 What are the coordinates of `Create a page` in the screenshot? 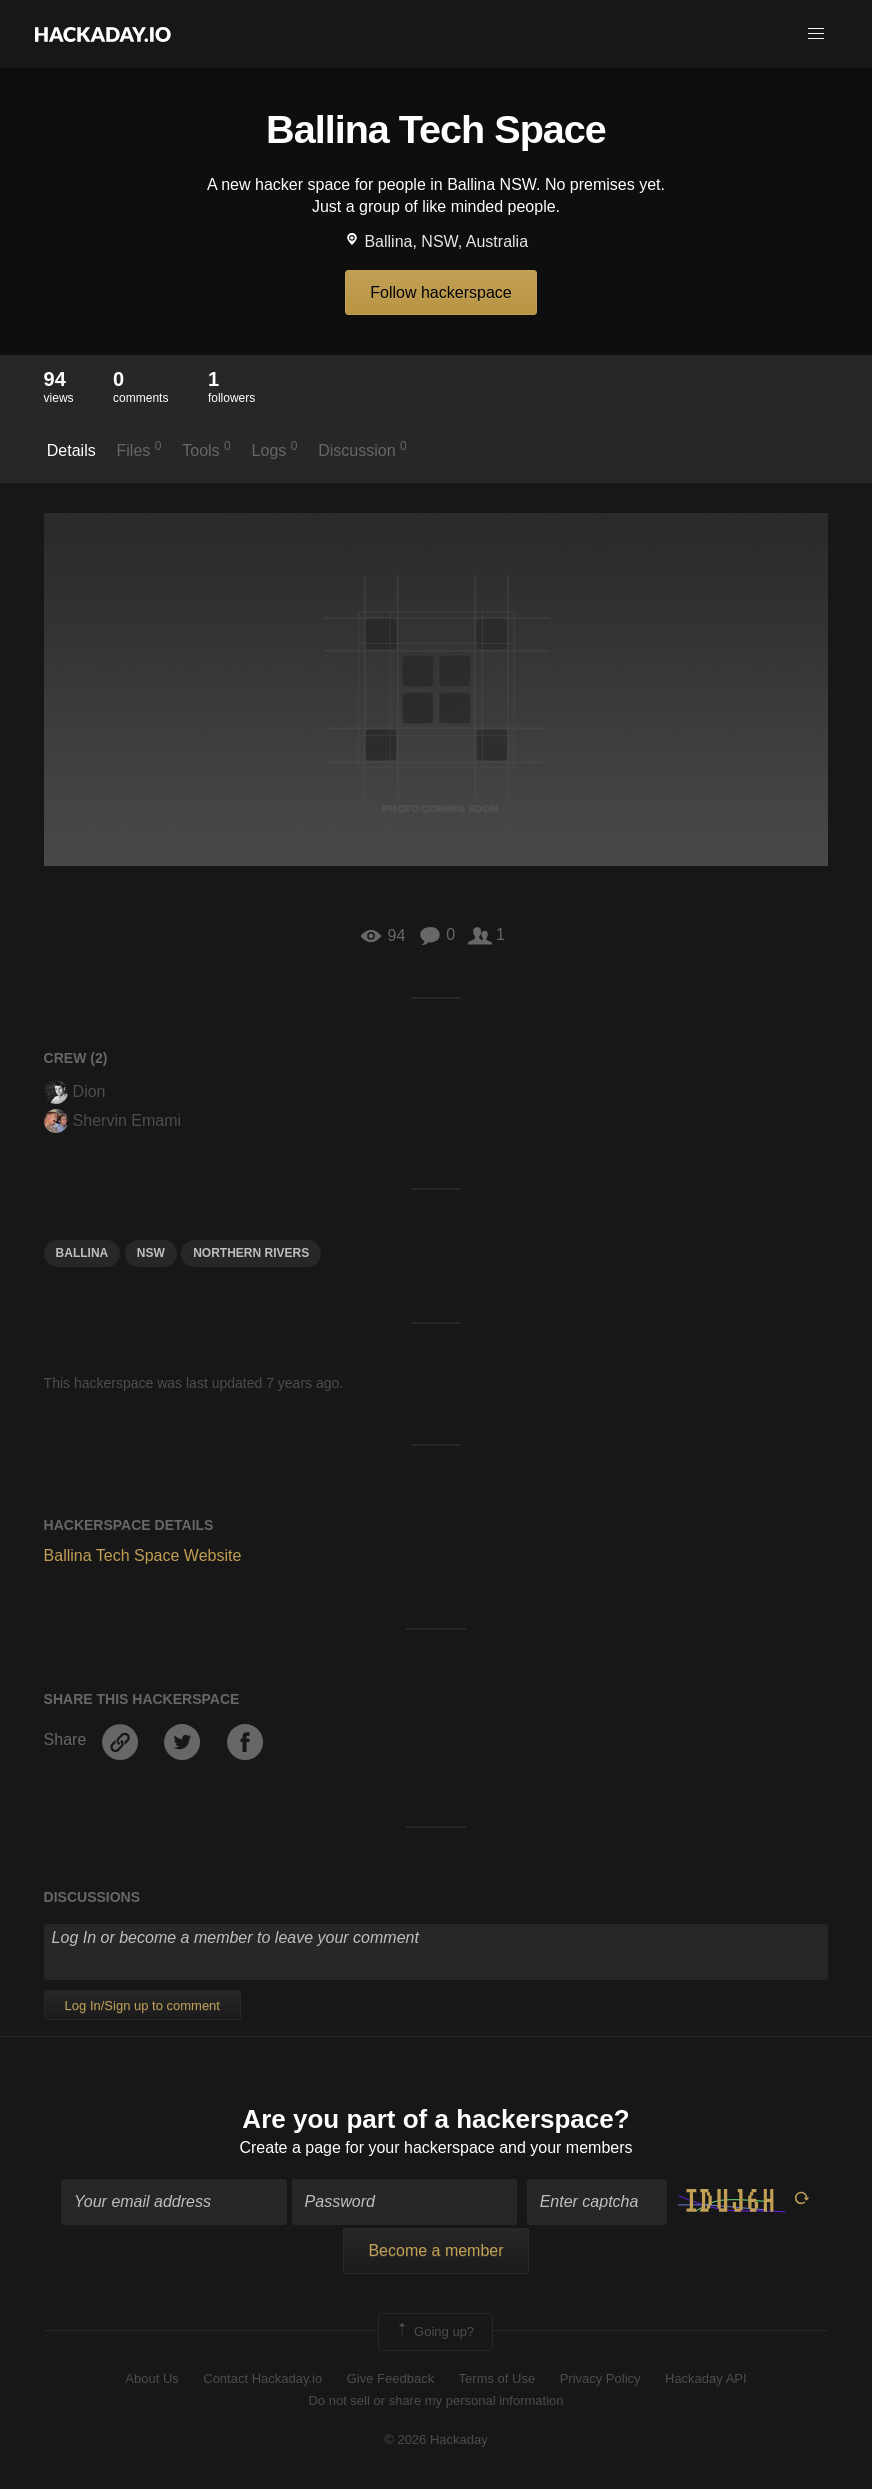 It's located at (289, 2147).